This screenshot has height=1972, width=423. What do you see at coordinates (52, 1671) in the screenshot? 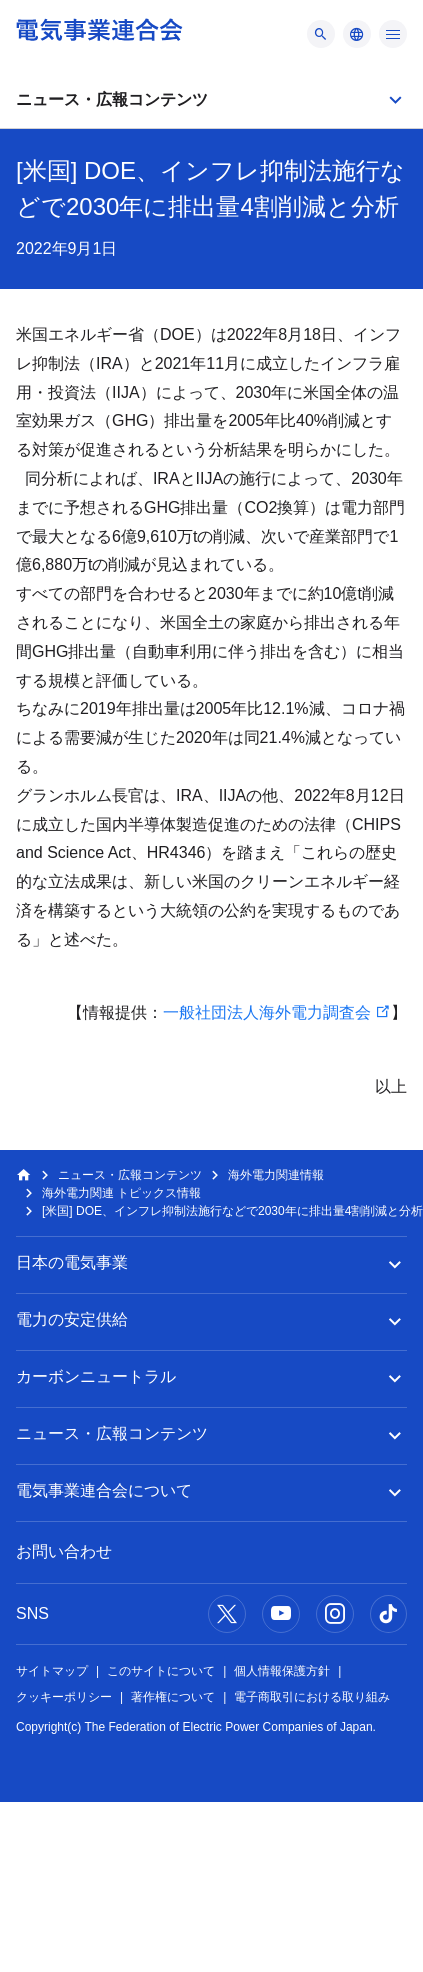
I see `サイトマップ` at bounding box center [52, 1671].